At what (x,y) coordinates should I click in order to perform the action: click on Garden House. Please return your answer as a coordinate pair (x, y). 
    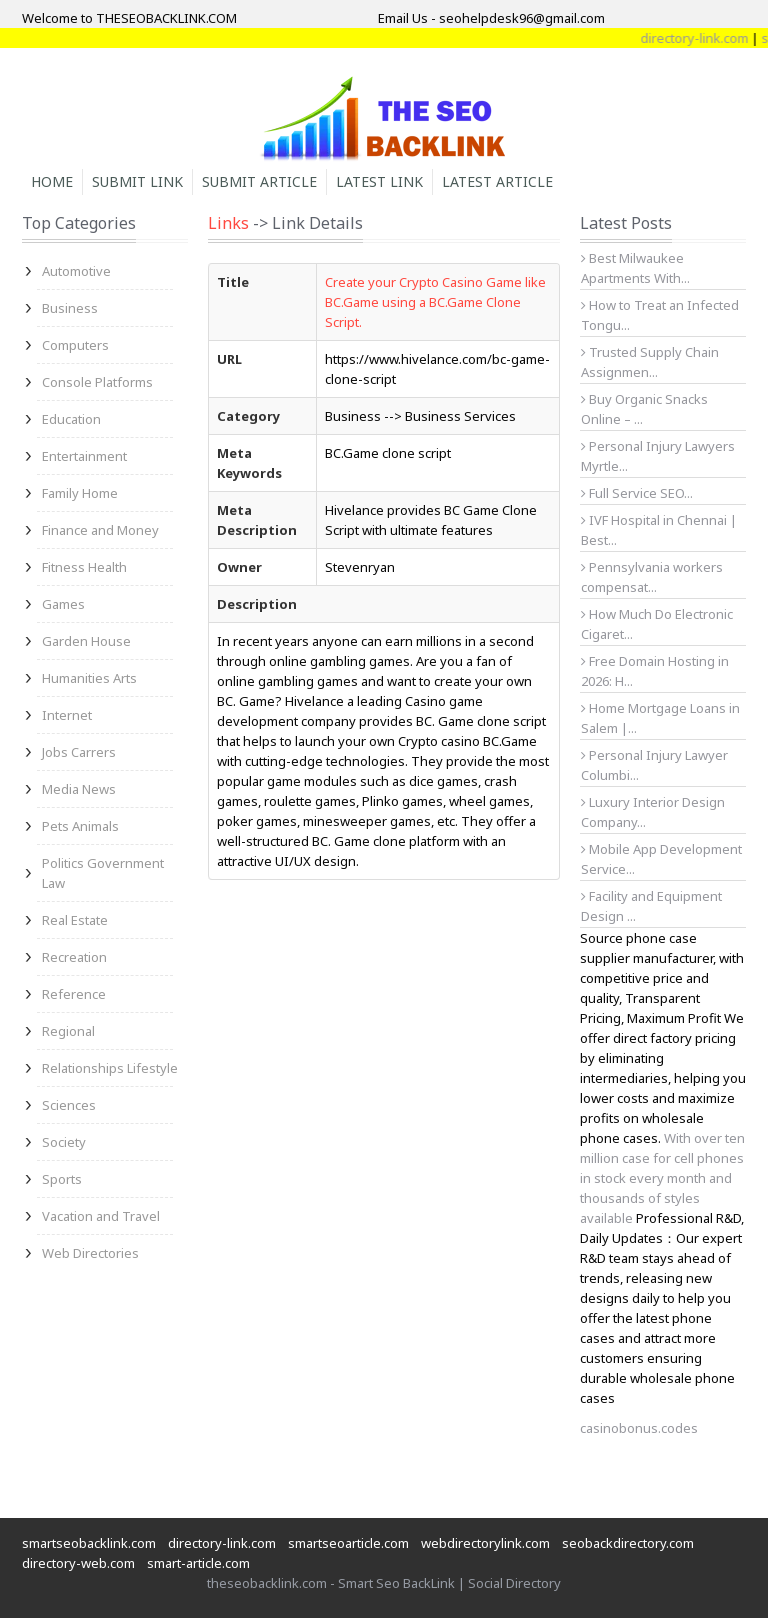
    Looking at the image, I should click on (86, 641).